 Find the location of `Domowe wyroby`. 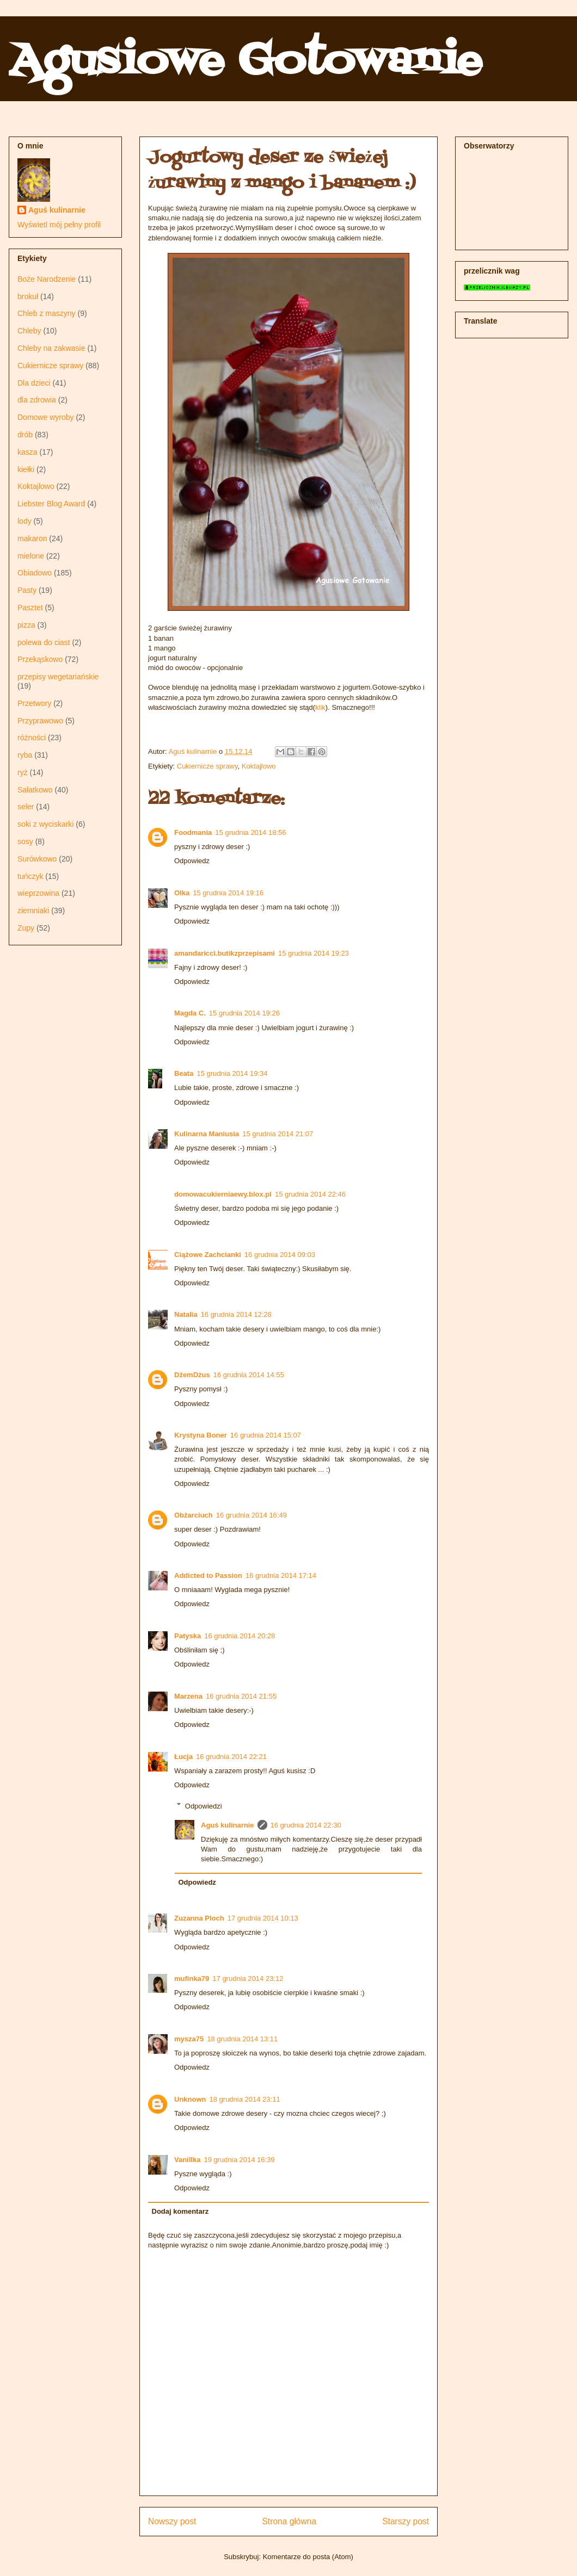

Domowe wyroby is located at coordinates (45, 417).